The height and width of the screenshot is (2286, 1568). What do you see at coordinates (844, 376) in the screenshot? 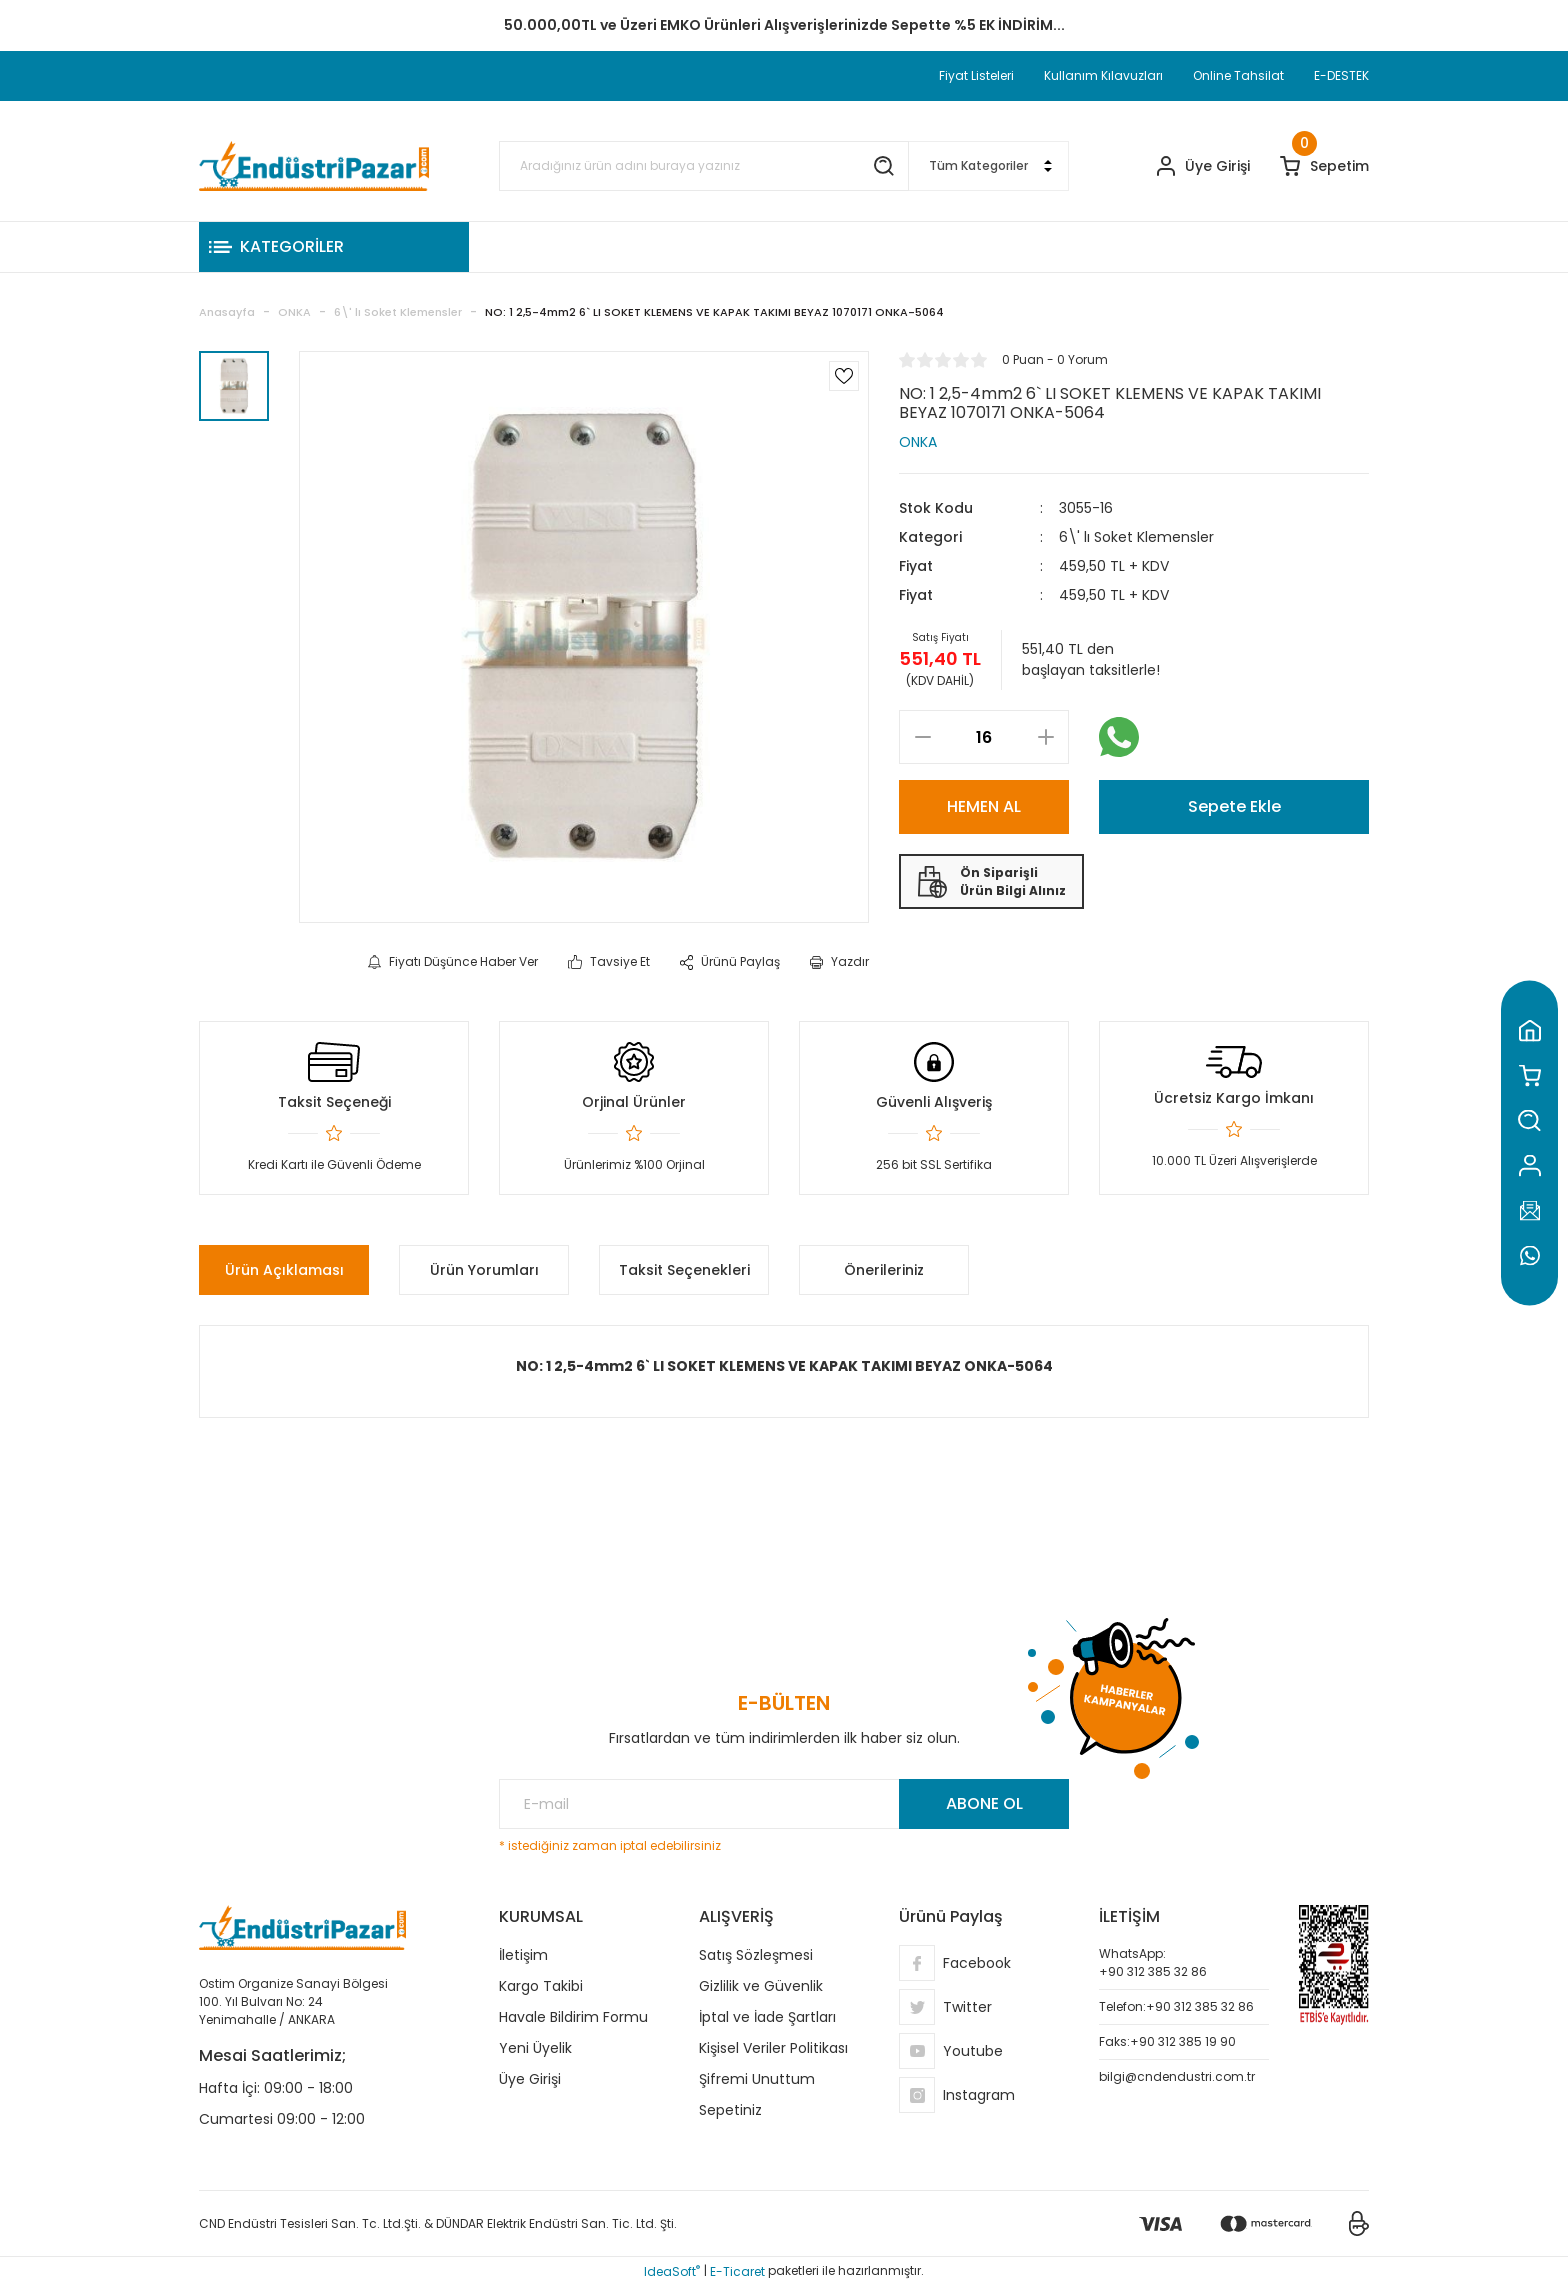
I see `[Add To Favorites]` at bounding box center [844, 376].